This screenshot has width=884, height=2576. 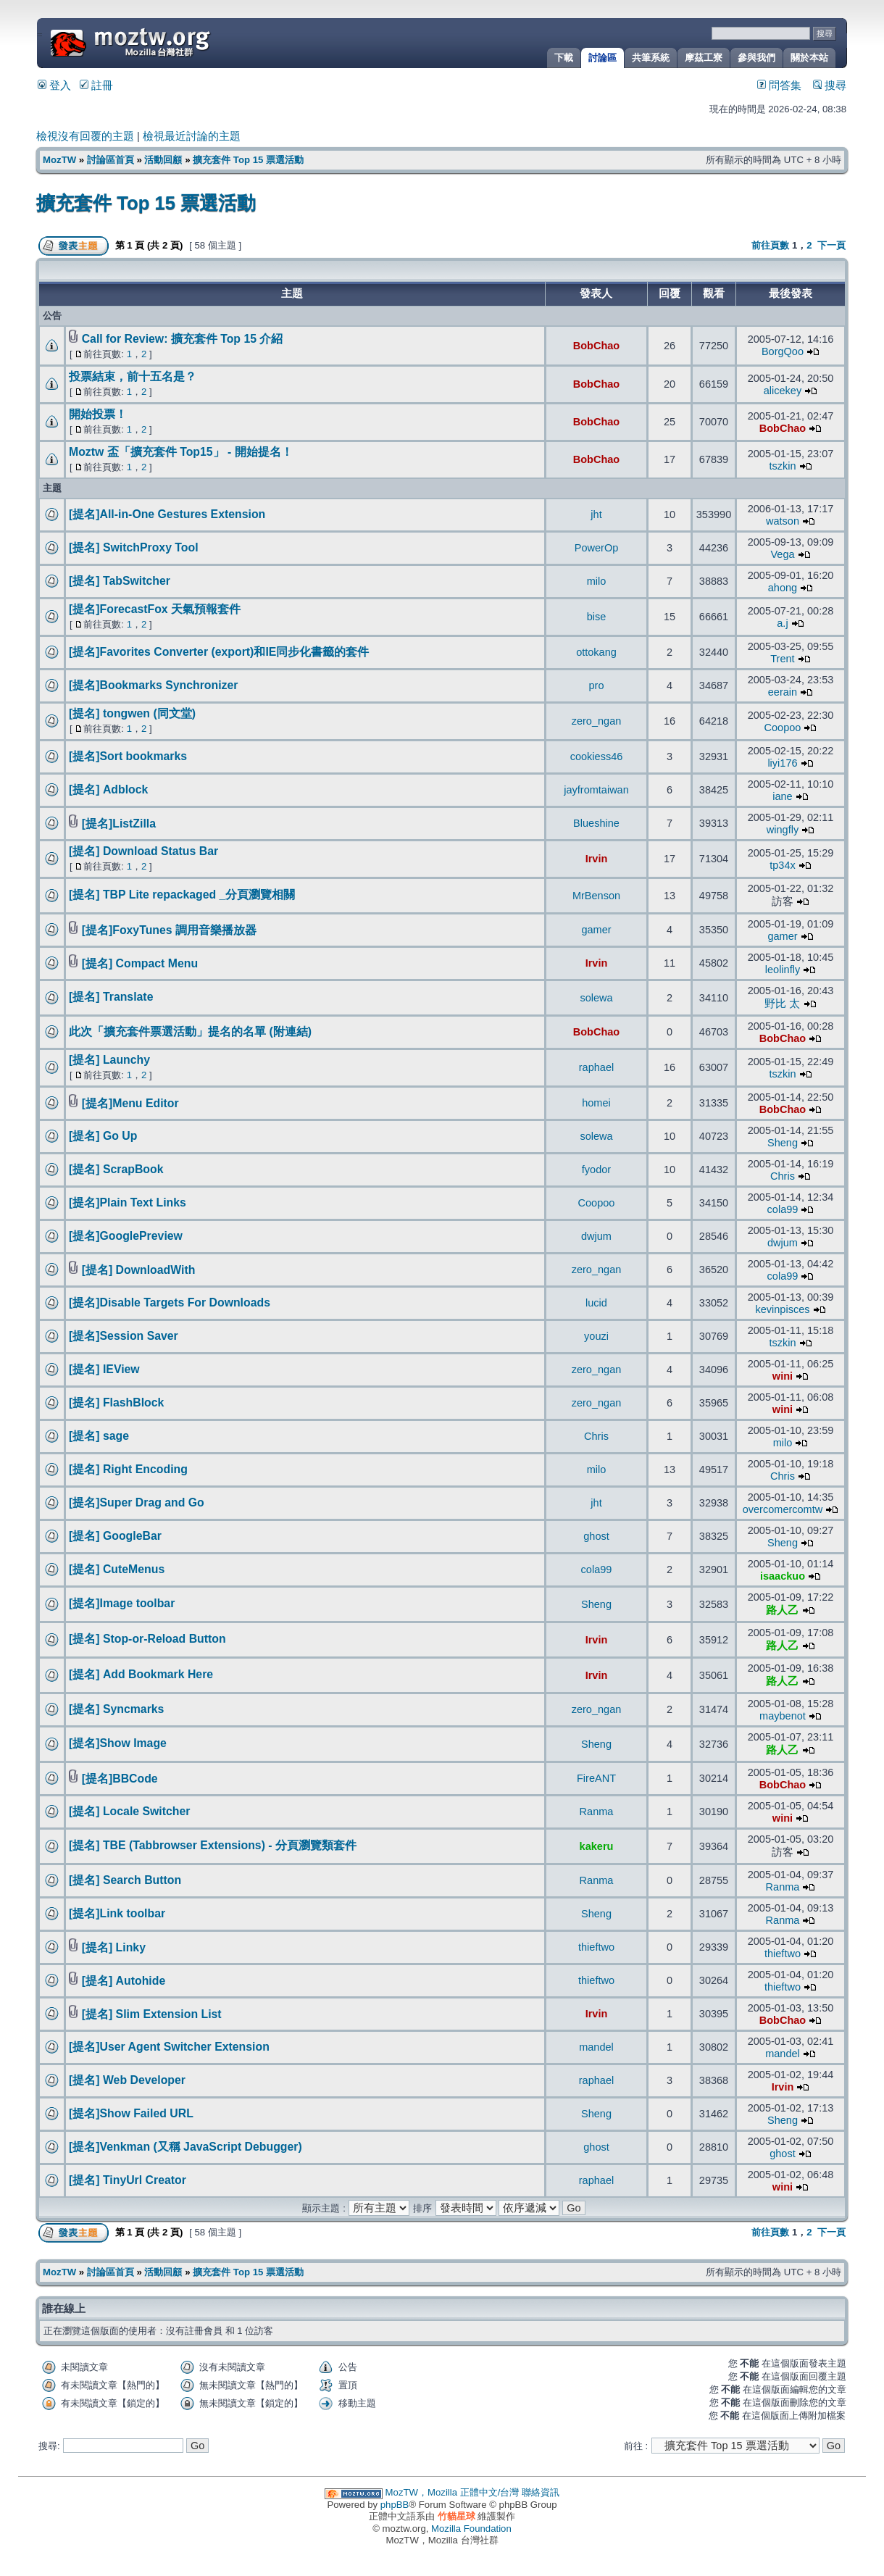 What do you see at coordinates (117, 1913) in the screenshot?
I see `[提名]Link toolbar` at bounding box center [117, 1913].